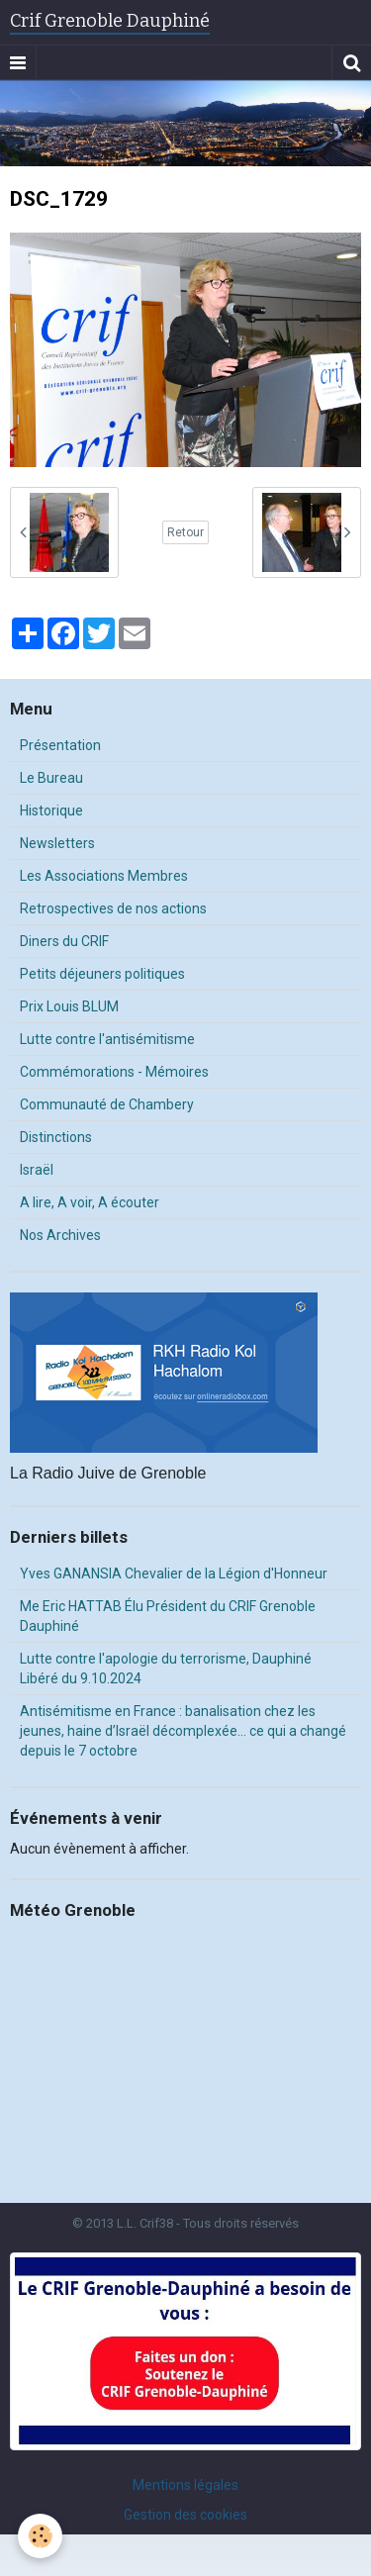 Image resolution: width=371 pixels, height=2576 pixels. What do you see at coordinates (60, 1235) in the screenshot?
I see `Nos Archives` at bounding box center [60, 1235].